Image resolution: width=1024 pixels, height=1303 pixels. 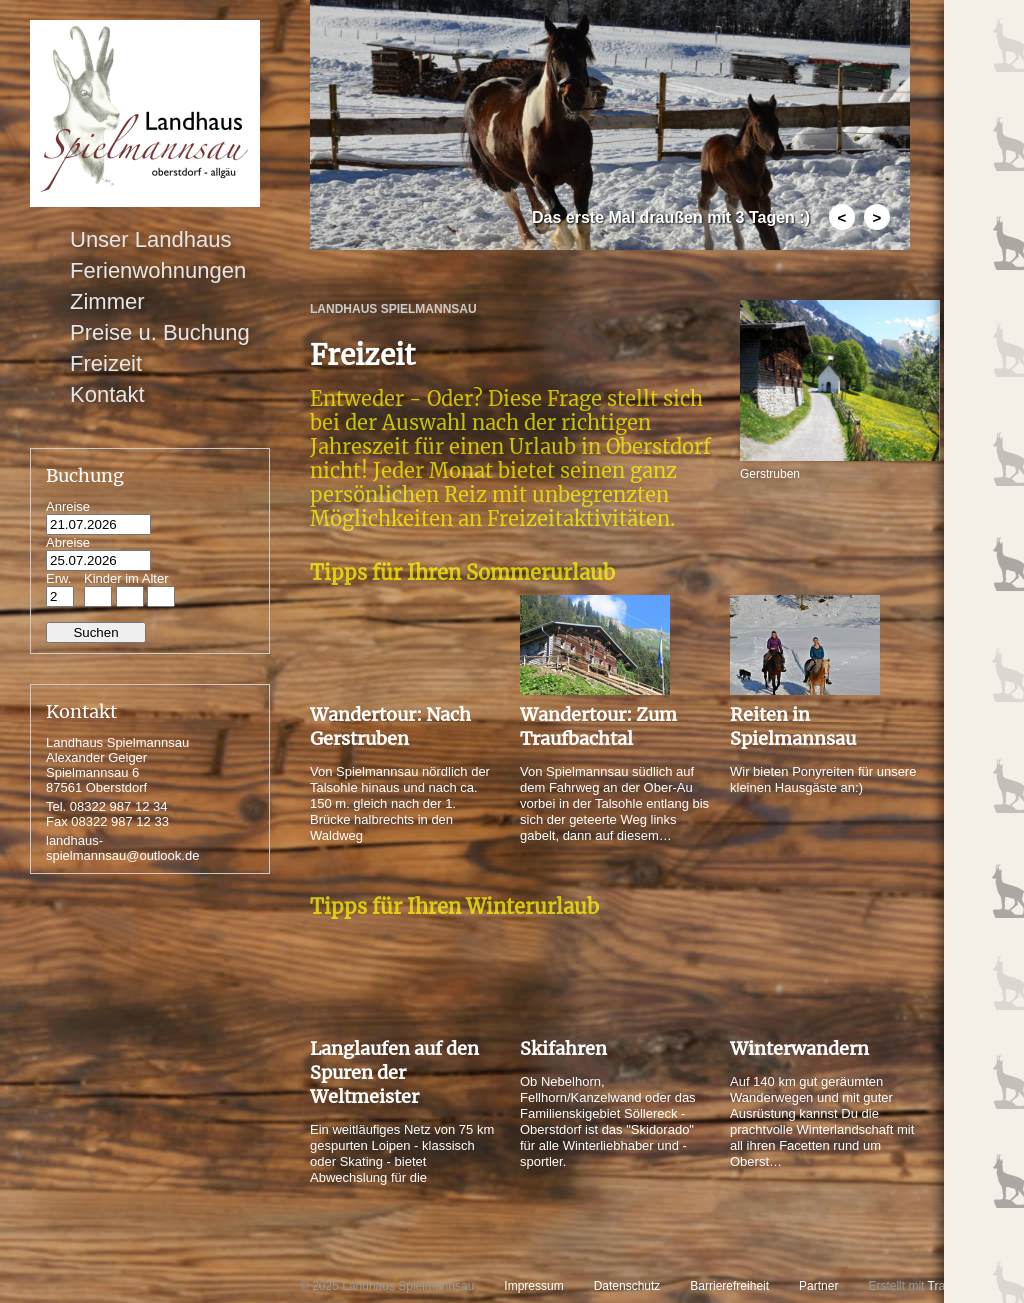 What do you see at coordinates (394, 1072) in the screenshot?
I see `Langlaufen auf den Spuren der Weltmeister` at bounding box center [394, 1072].